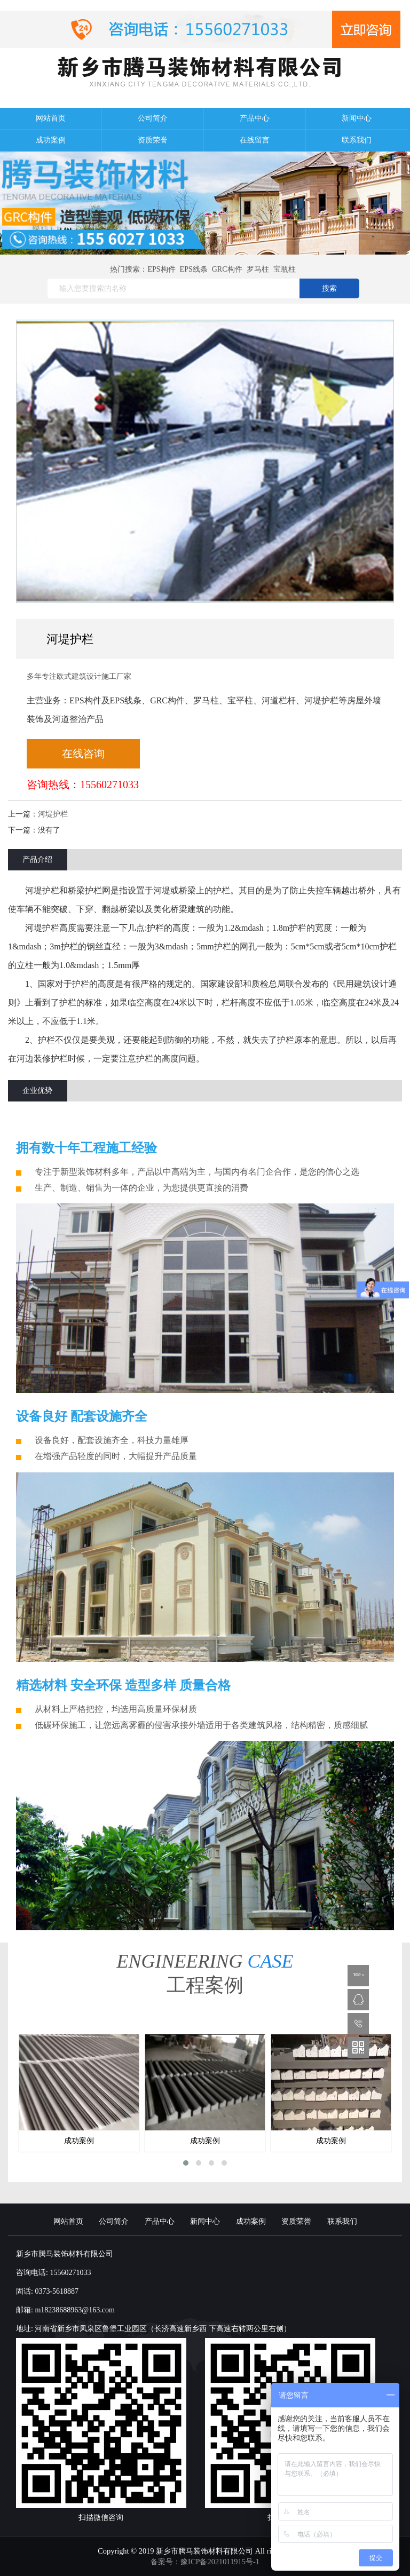 Image resolution: width=410 pixels, height=2576 pixels. Describe the element at coordinates (51, 140) in the screenshot. I see `成功案例` at that location.